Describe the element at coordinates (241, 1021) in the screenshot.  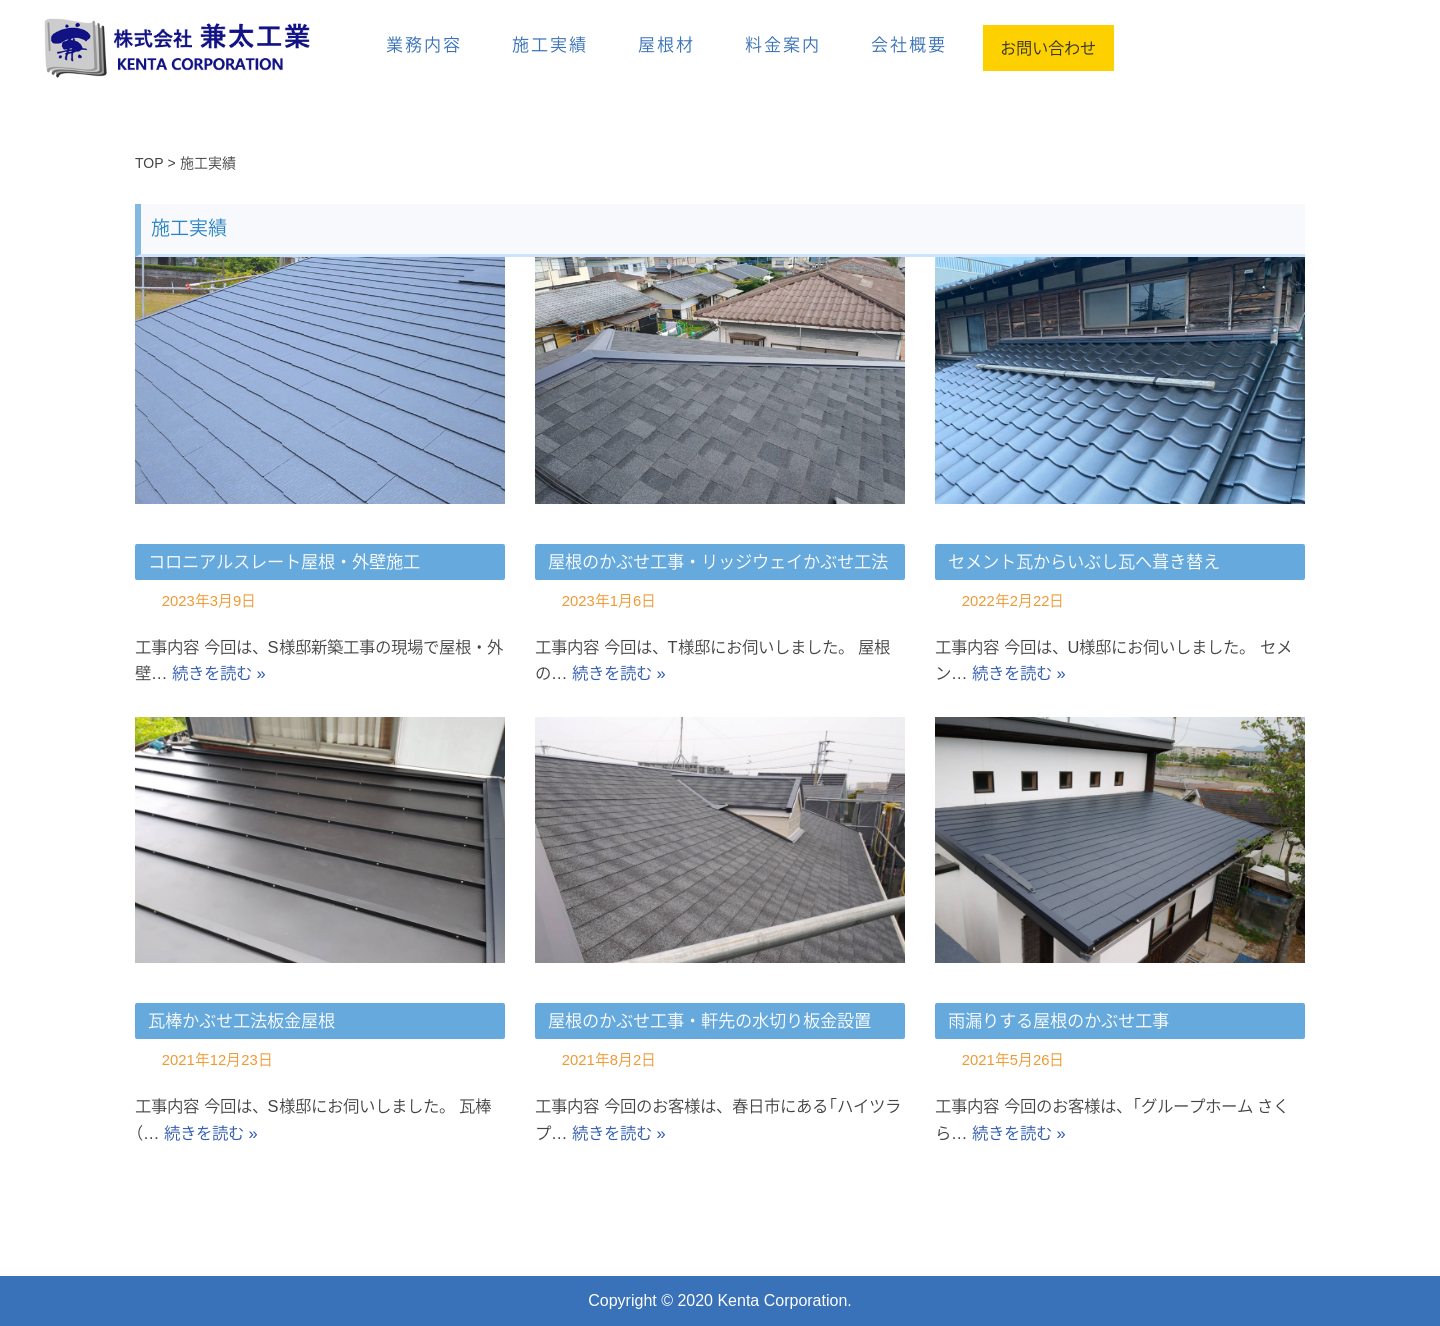
I see `瓦棒かぶせ工法板金屋根` at that location.